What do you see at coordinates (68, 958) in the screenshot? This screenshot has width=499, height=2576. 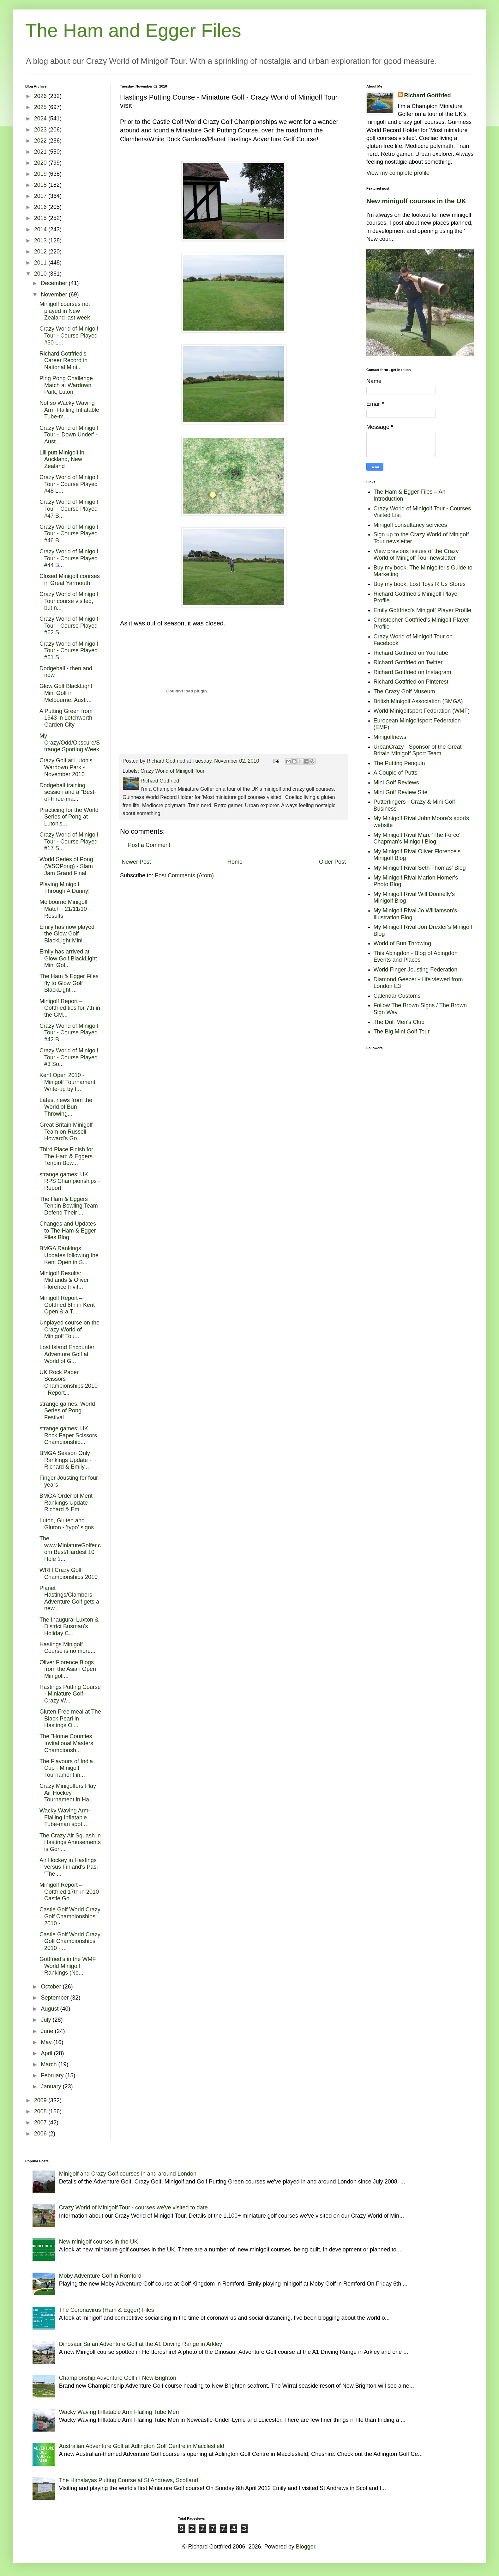 I see `Emily has arrived at Glow Golf BlackLight Mini Gol...` at bounding box center [68, 958].